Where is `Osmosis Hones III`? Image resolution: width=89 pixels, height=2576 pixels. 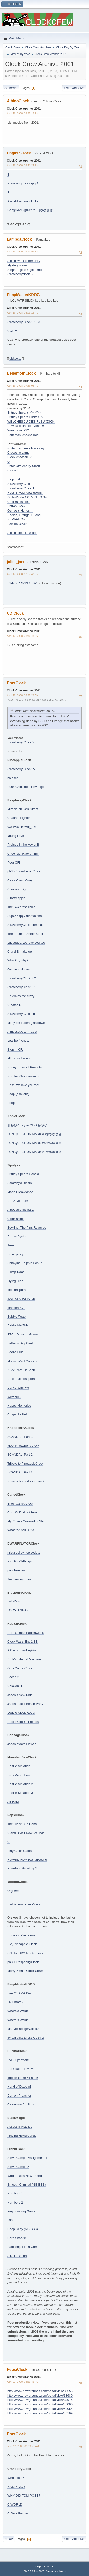 Osmosis Hones III is located at coordinates (20, 510).